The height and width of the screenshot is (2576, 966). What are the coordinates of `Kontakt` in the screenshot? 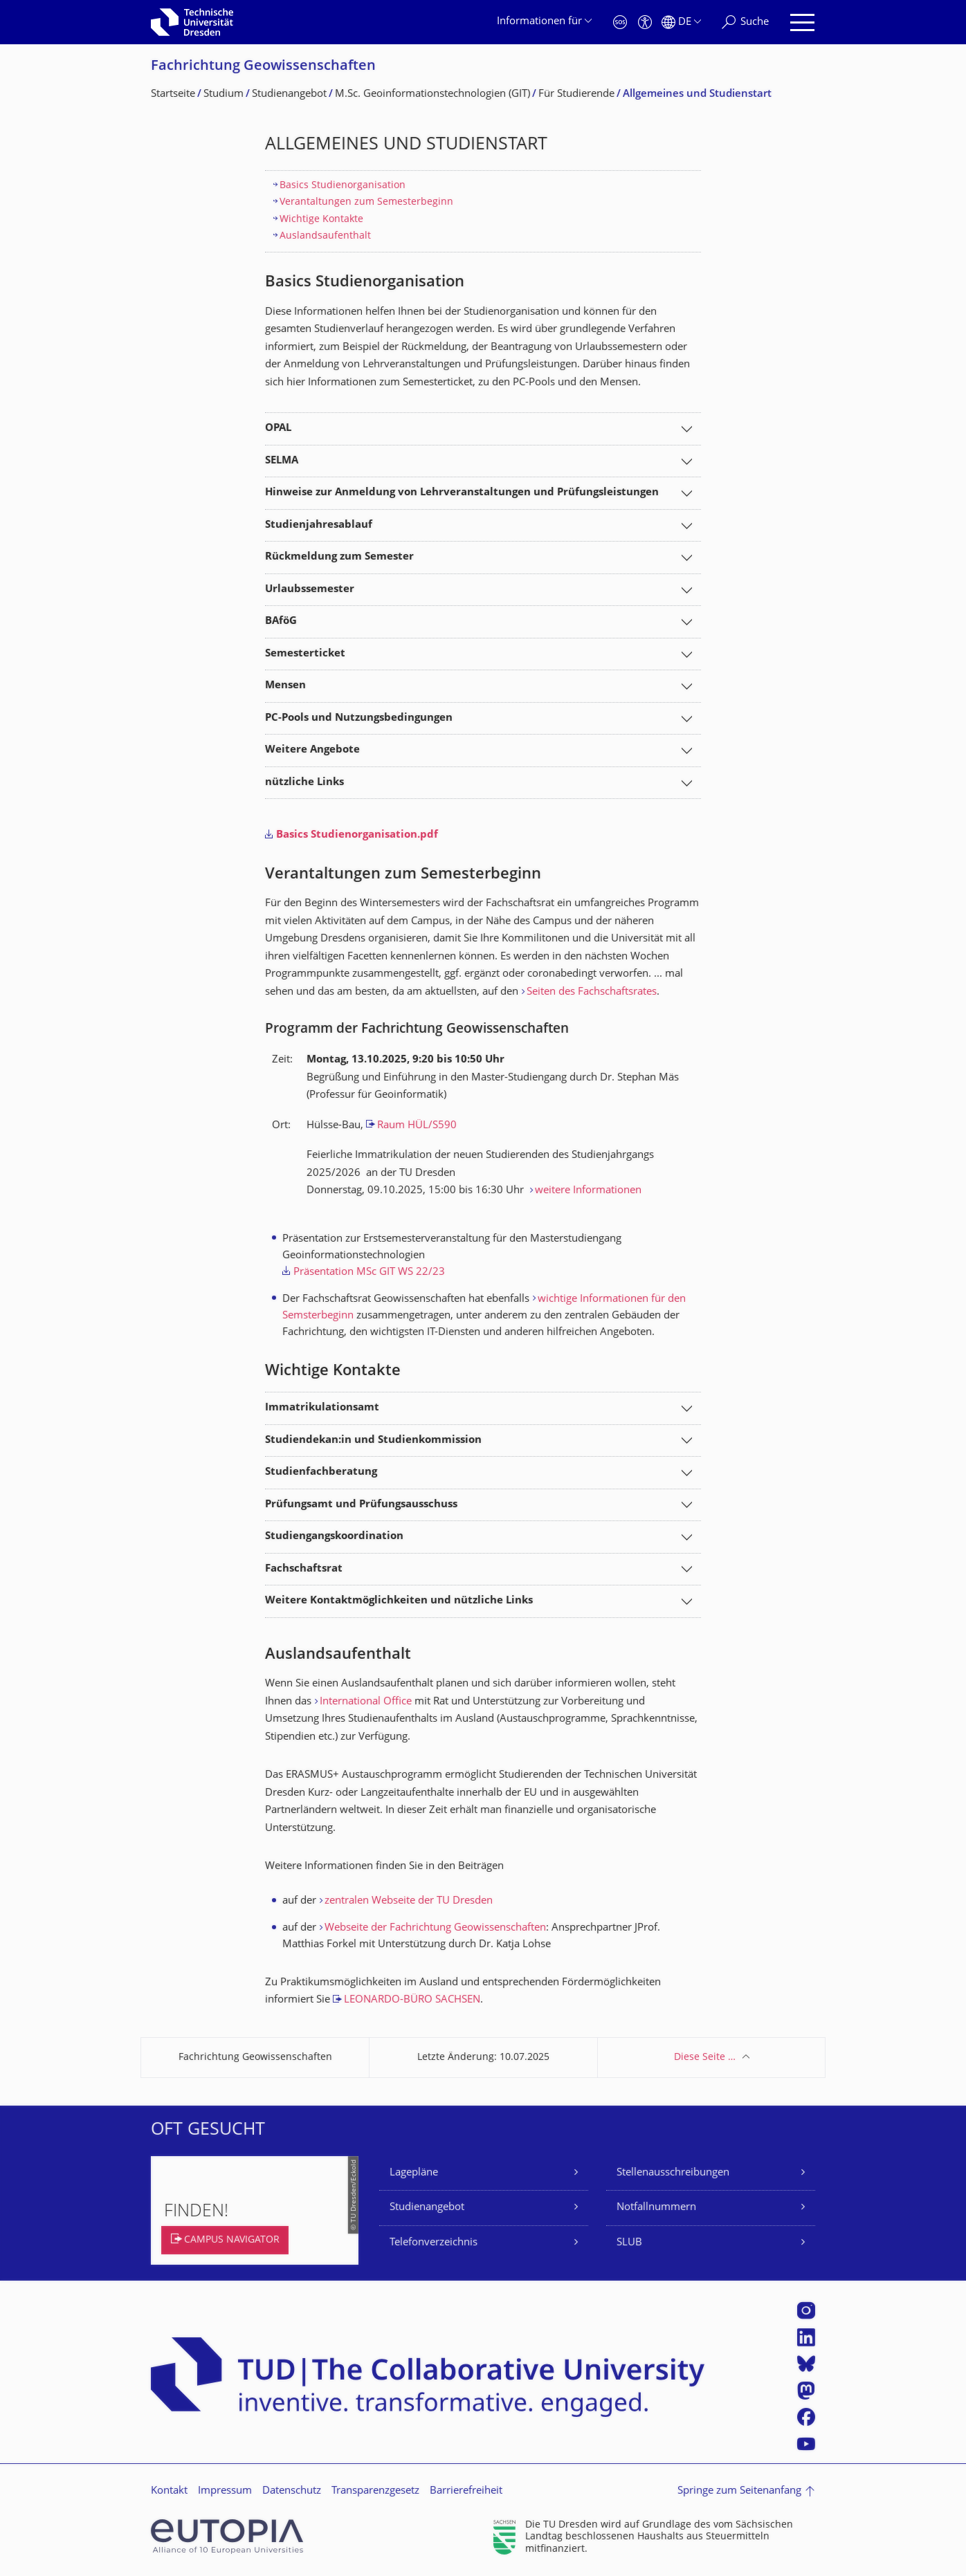 It's located at (169, 2491).